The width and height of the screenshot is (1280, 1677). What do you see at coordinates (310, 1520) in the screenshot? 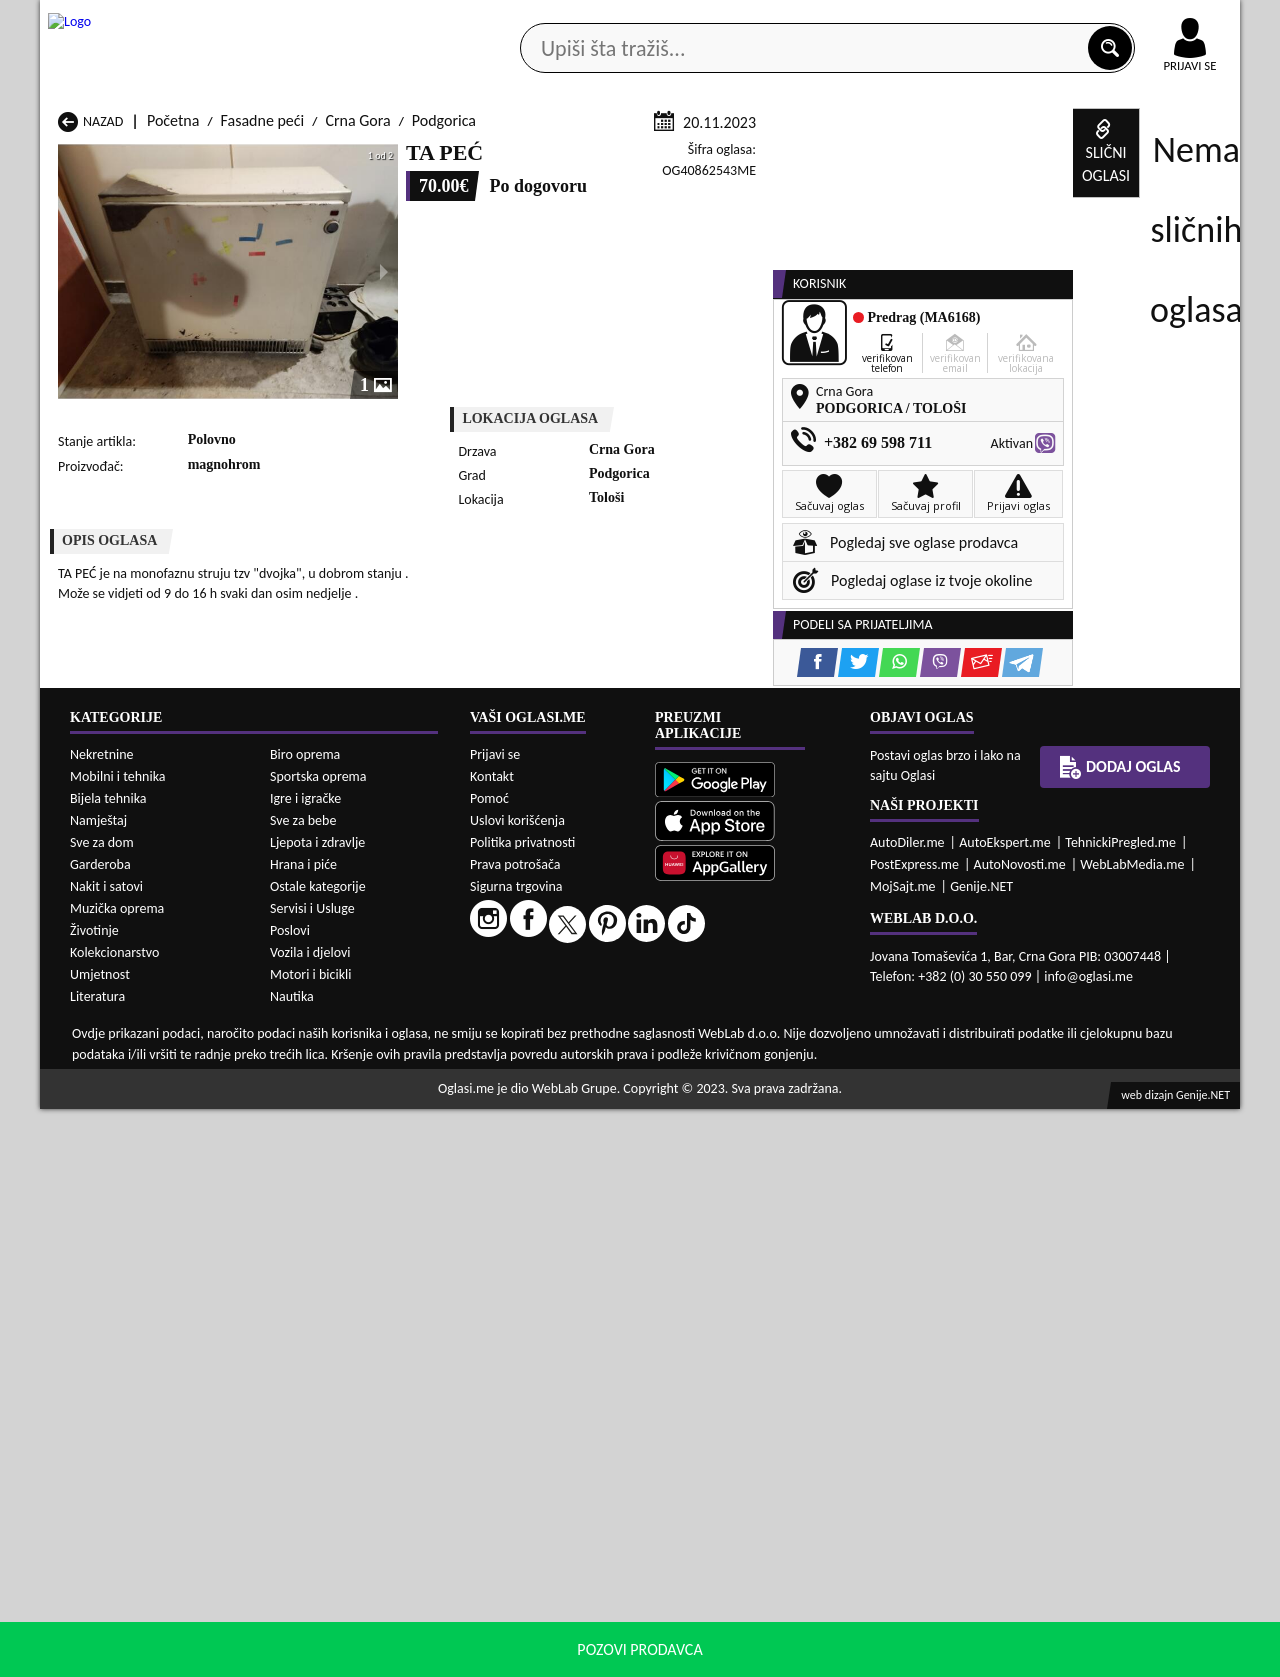
I see `Vozila i djelovi` at bounding box center [310, 1520].